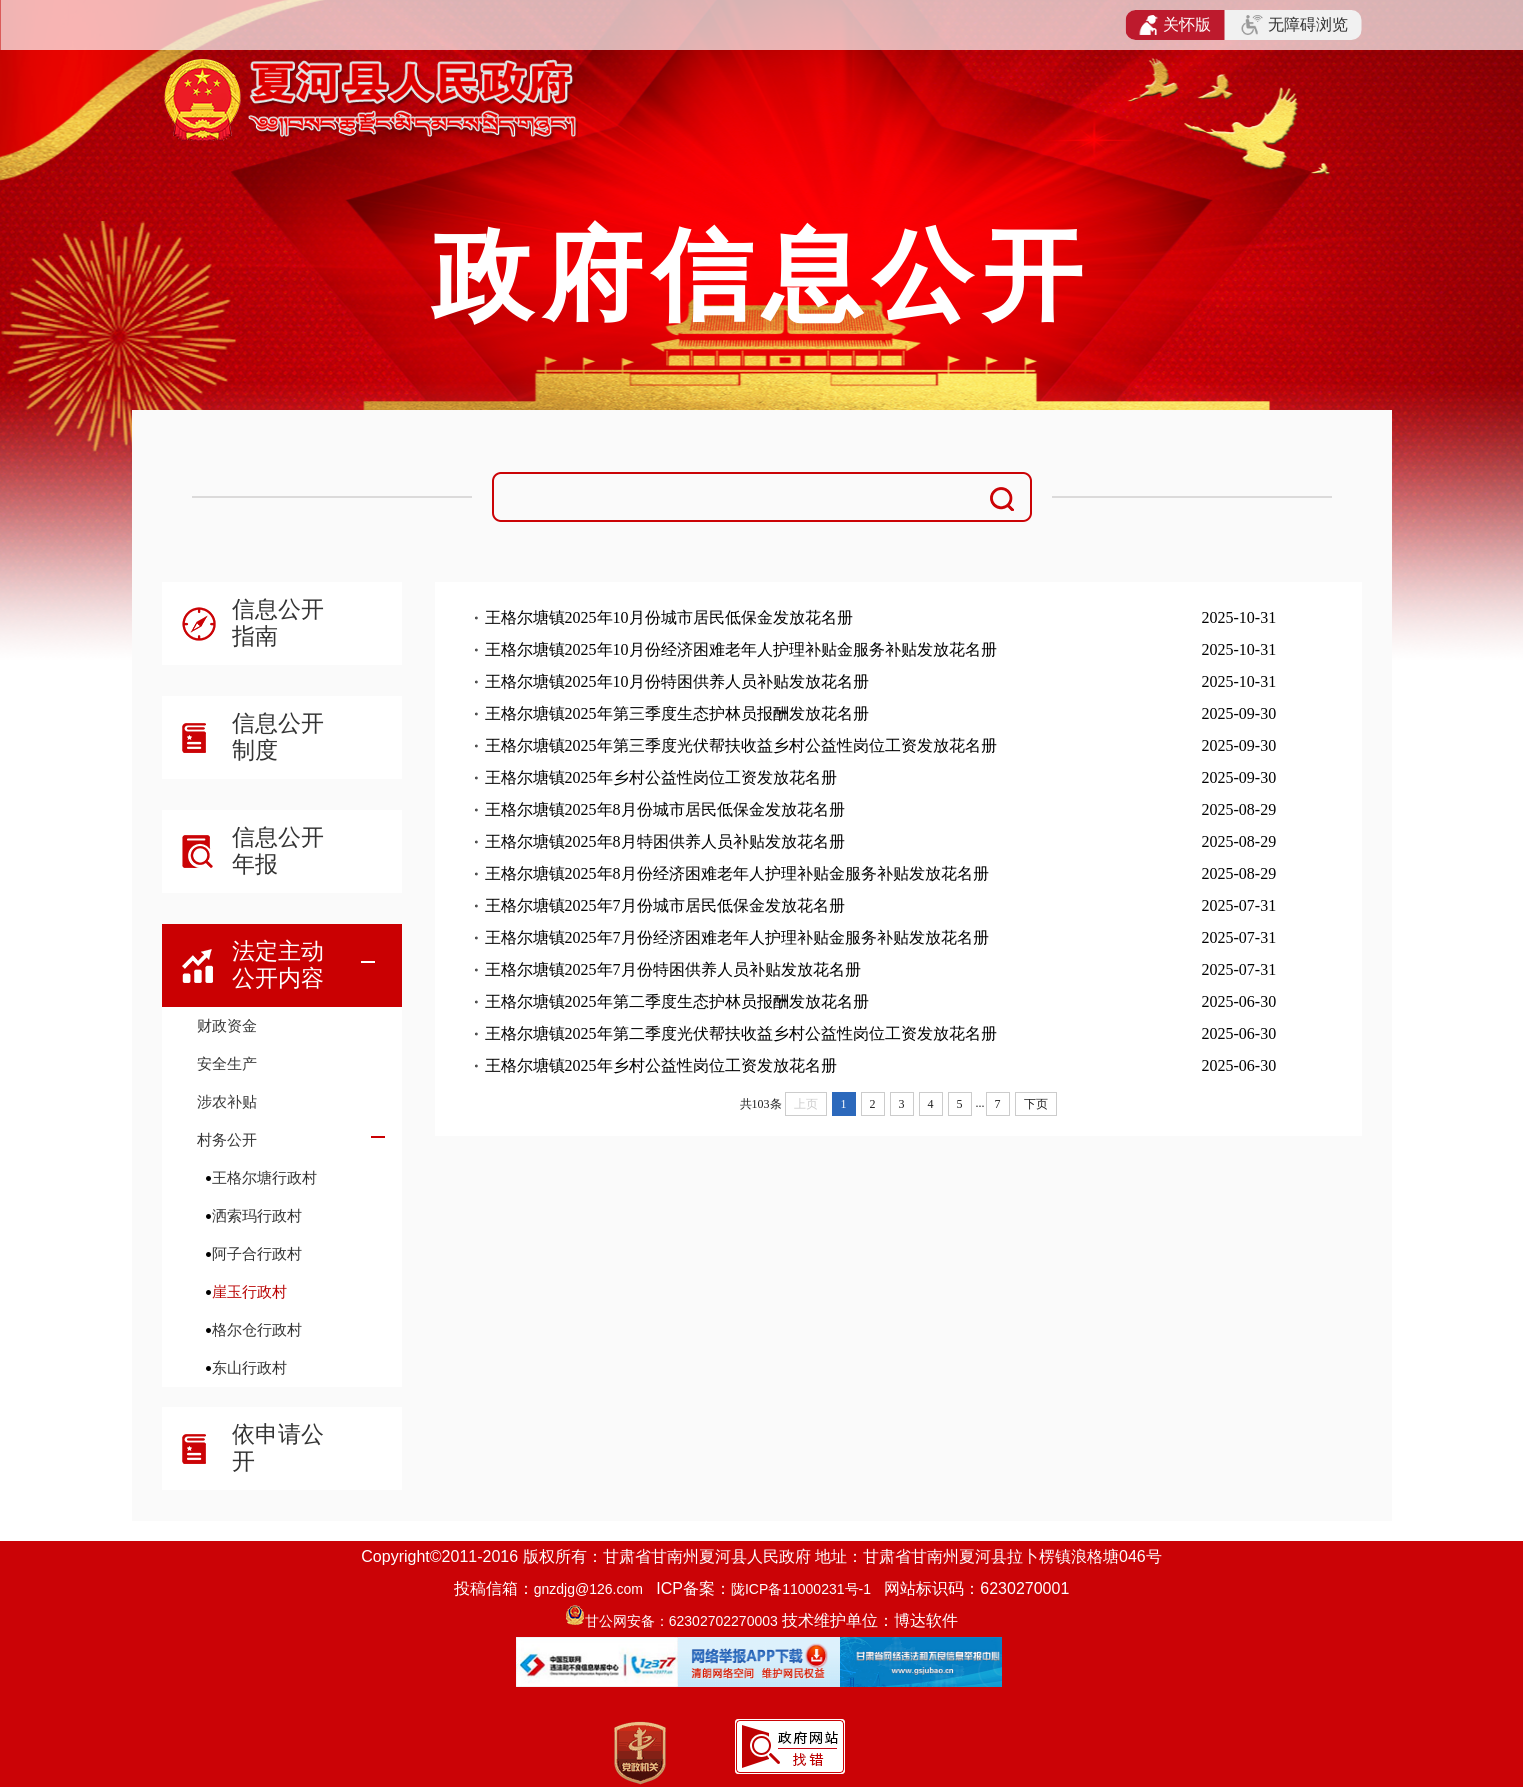 This screenshot has width=1523, height=1787. I want to click on 崖玉行政村, so click(249, 1291).